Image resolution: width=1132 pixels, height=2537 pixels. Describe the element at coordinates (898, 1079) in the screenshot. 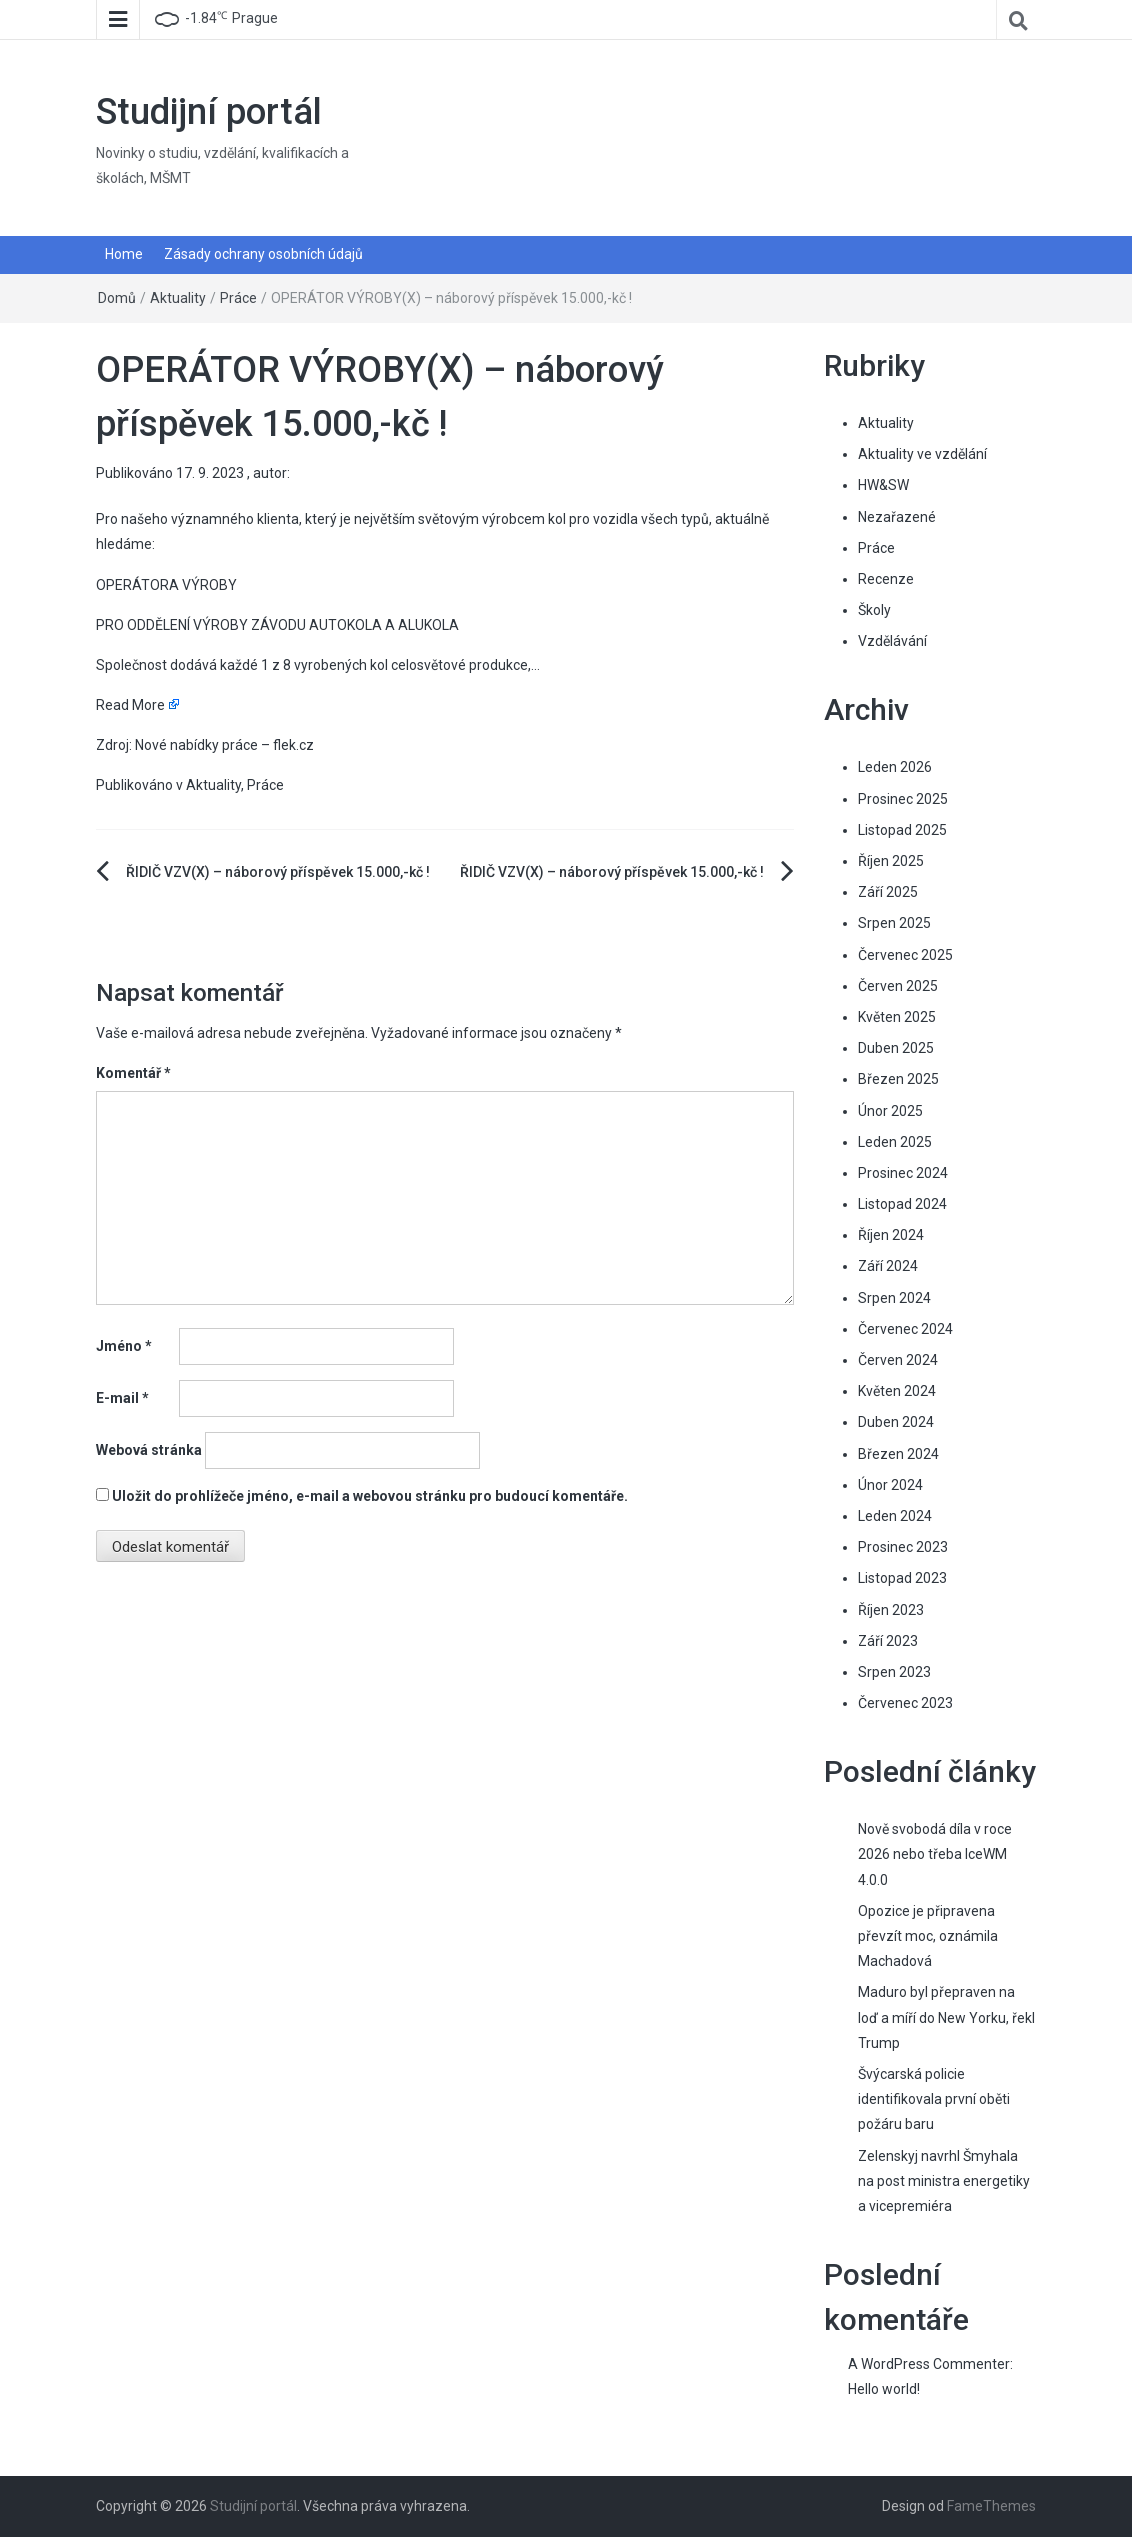

I see `Březen 2025` at that location.